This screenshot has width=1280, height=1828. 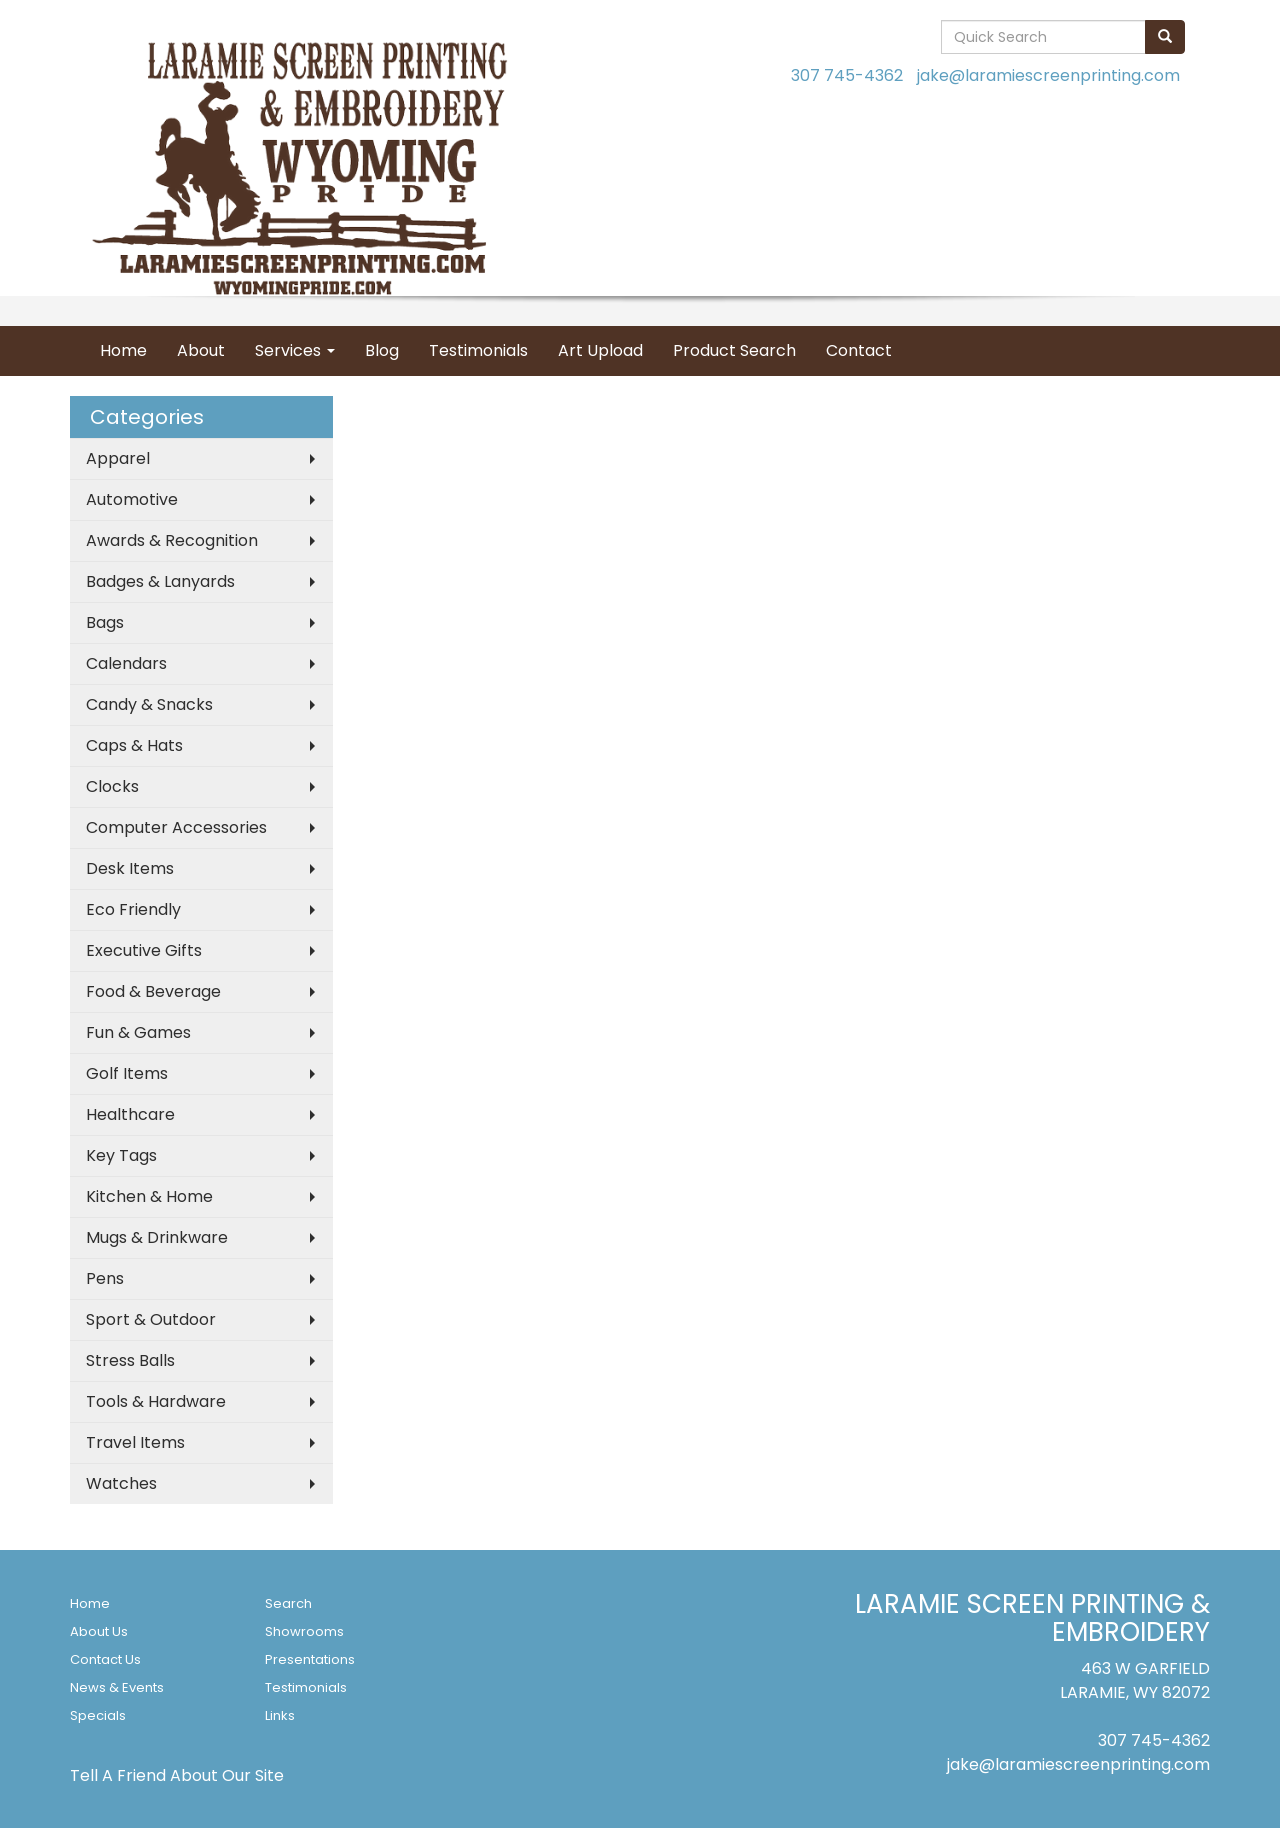 I want to click on Badges & Lanyards, so click(x=160, y=581).